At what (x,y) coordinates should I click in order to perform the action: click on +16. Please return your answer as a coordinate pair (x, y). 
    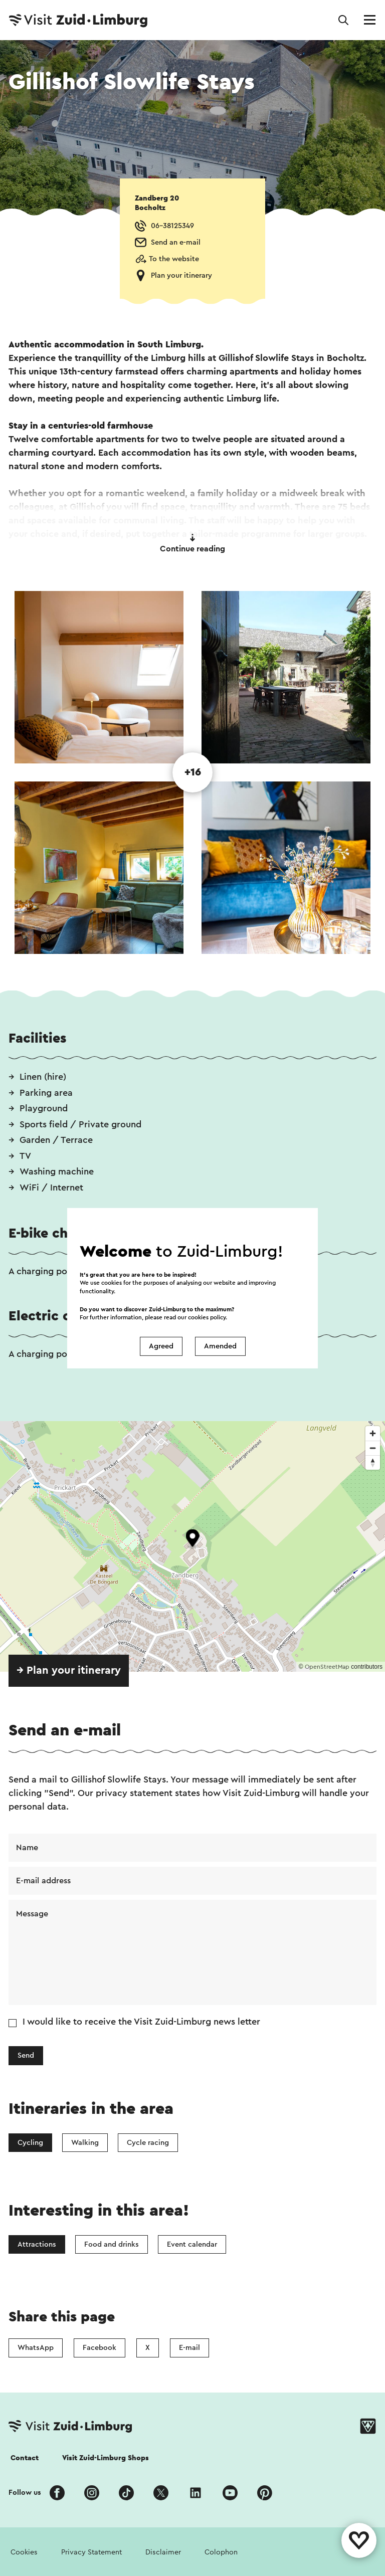
    Looking at the image, I should click on (192, 772).